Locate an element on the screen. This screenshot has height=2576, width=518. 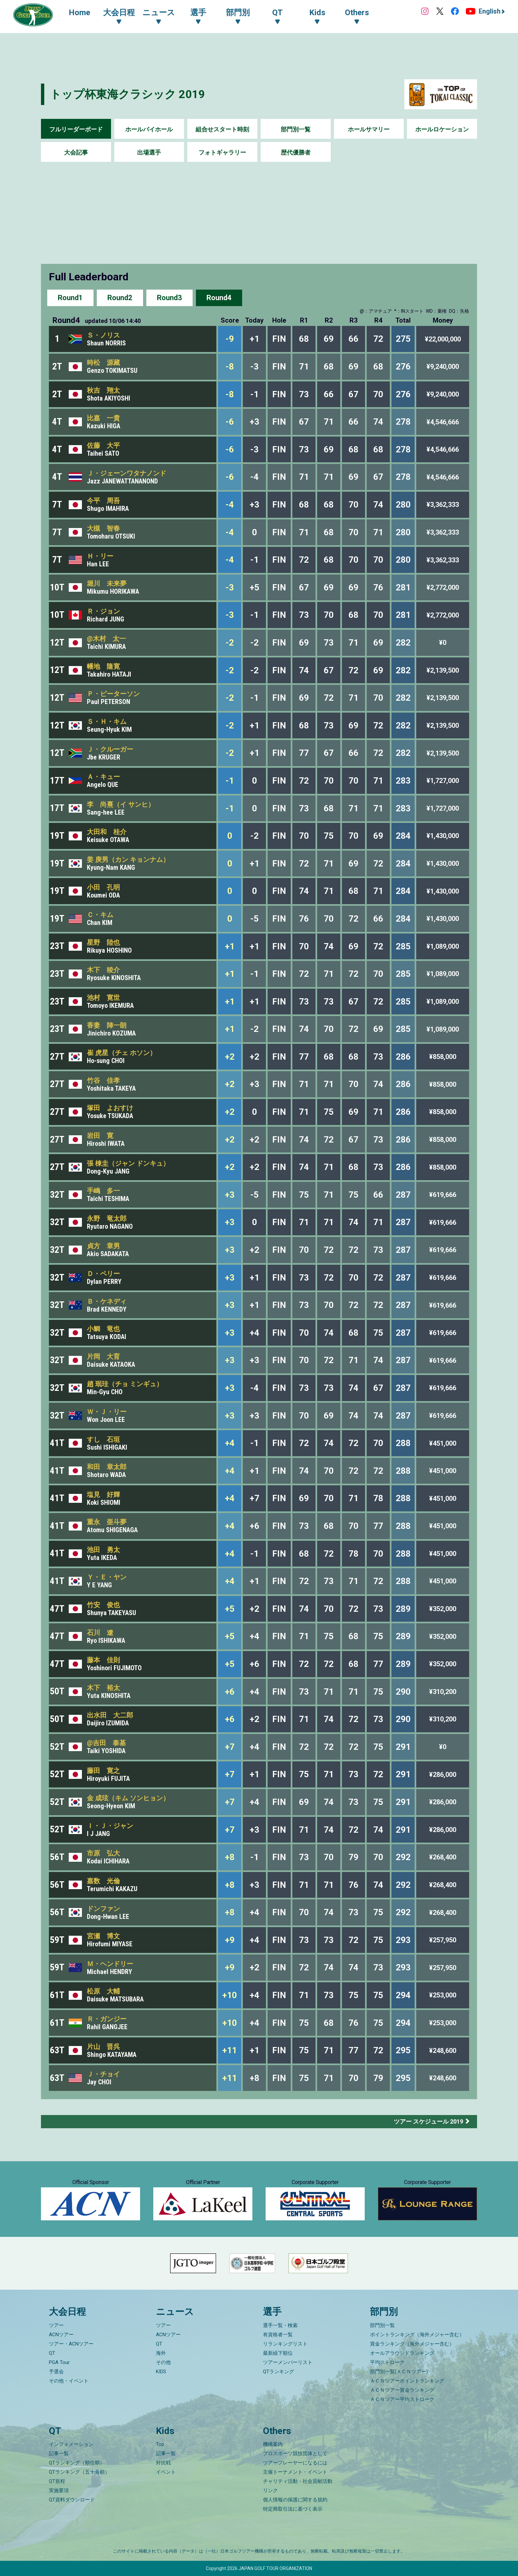
秋吉 翔太 is located at coordinates (103, 390).